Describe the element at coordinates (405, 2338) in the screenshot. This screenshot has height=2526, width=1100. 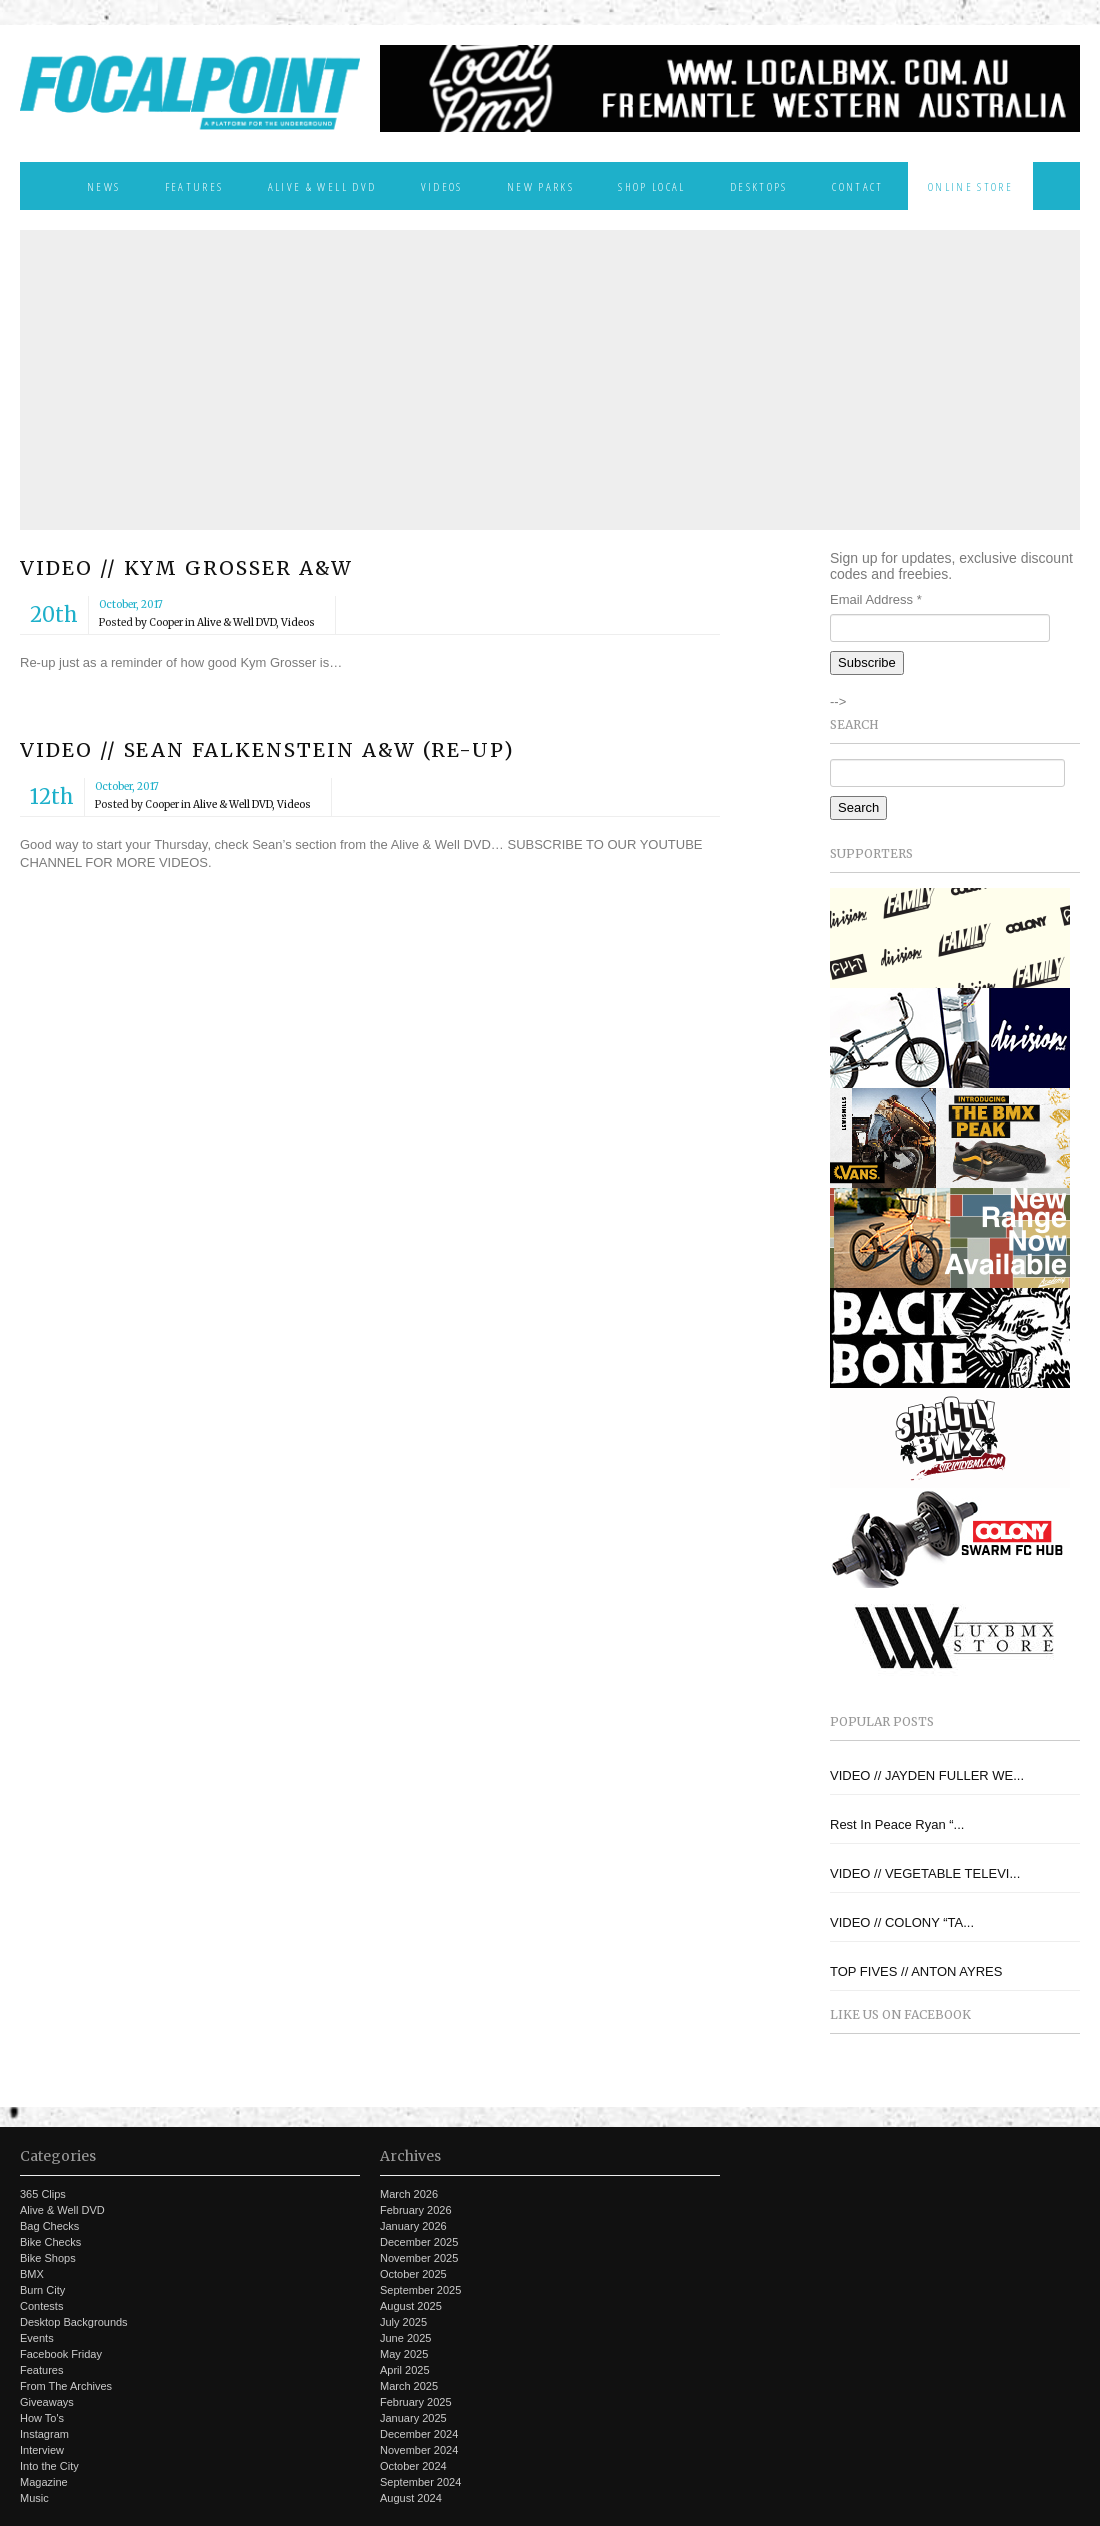
I see `June 2025` at that location.